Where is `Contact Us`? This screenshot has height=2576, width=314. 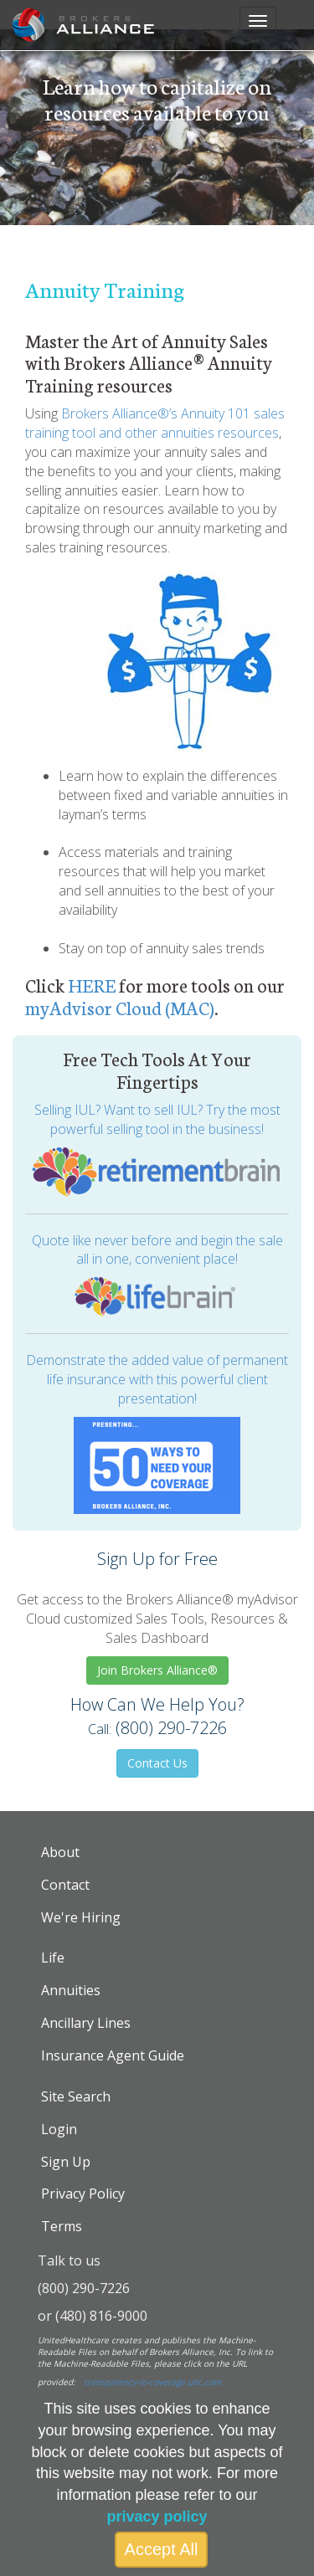 Contact Us is located at coordinates (157, 1763).